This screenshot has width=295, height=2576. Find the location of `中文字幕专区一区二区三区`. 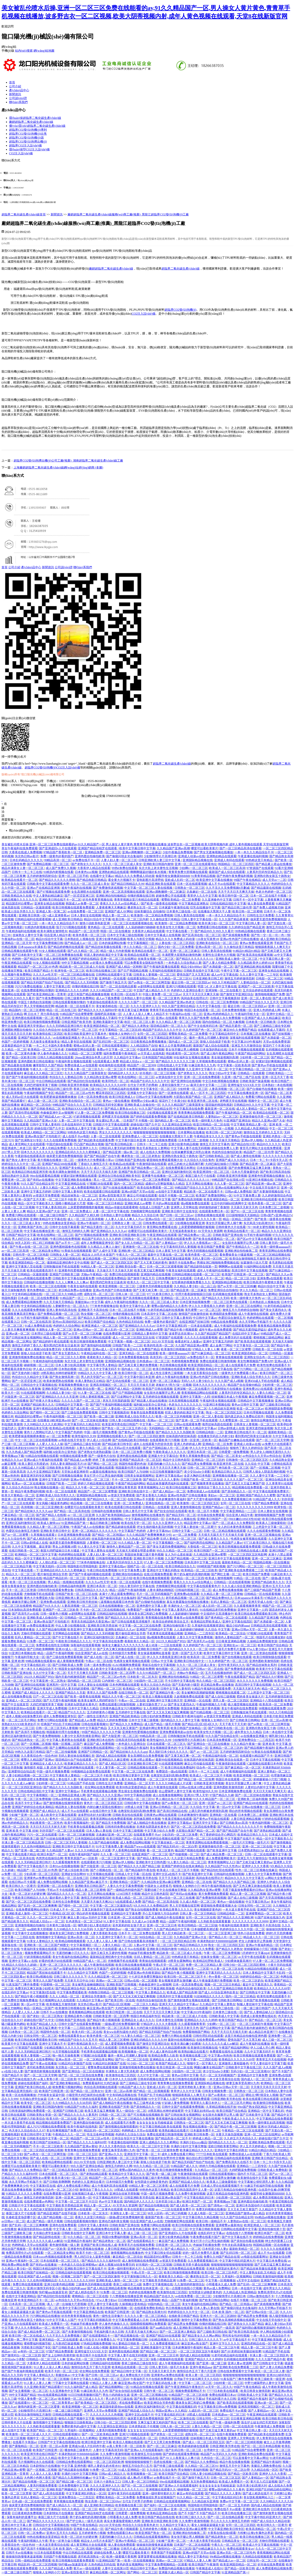

中文字幕专区一区二区三区 is located at coordinates (158, 1089).